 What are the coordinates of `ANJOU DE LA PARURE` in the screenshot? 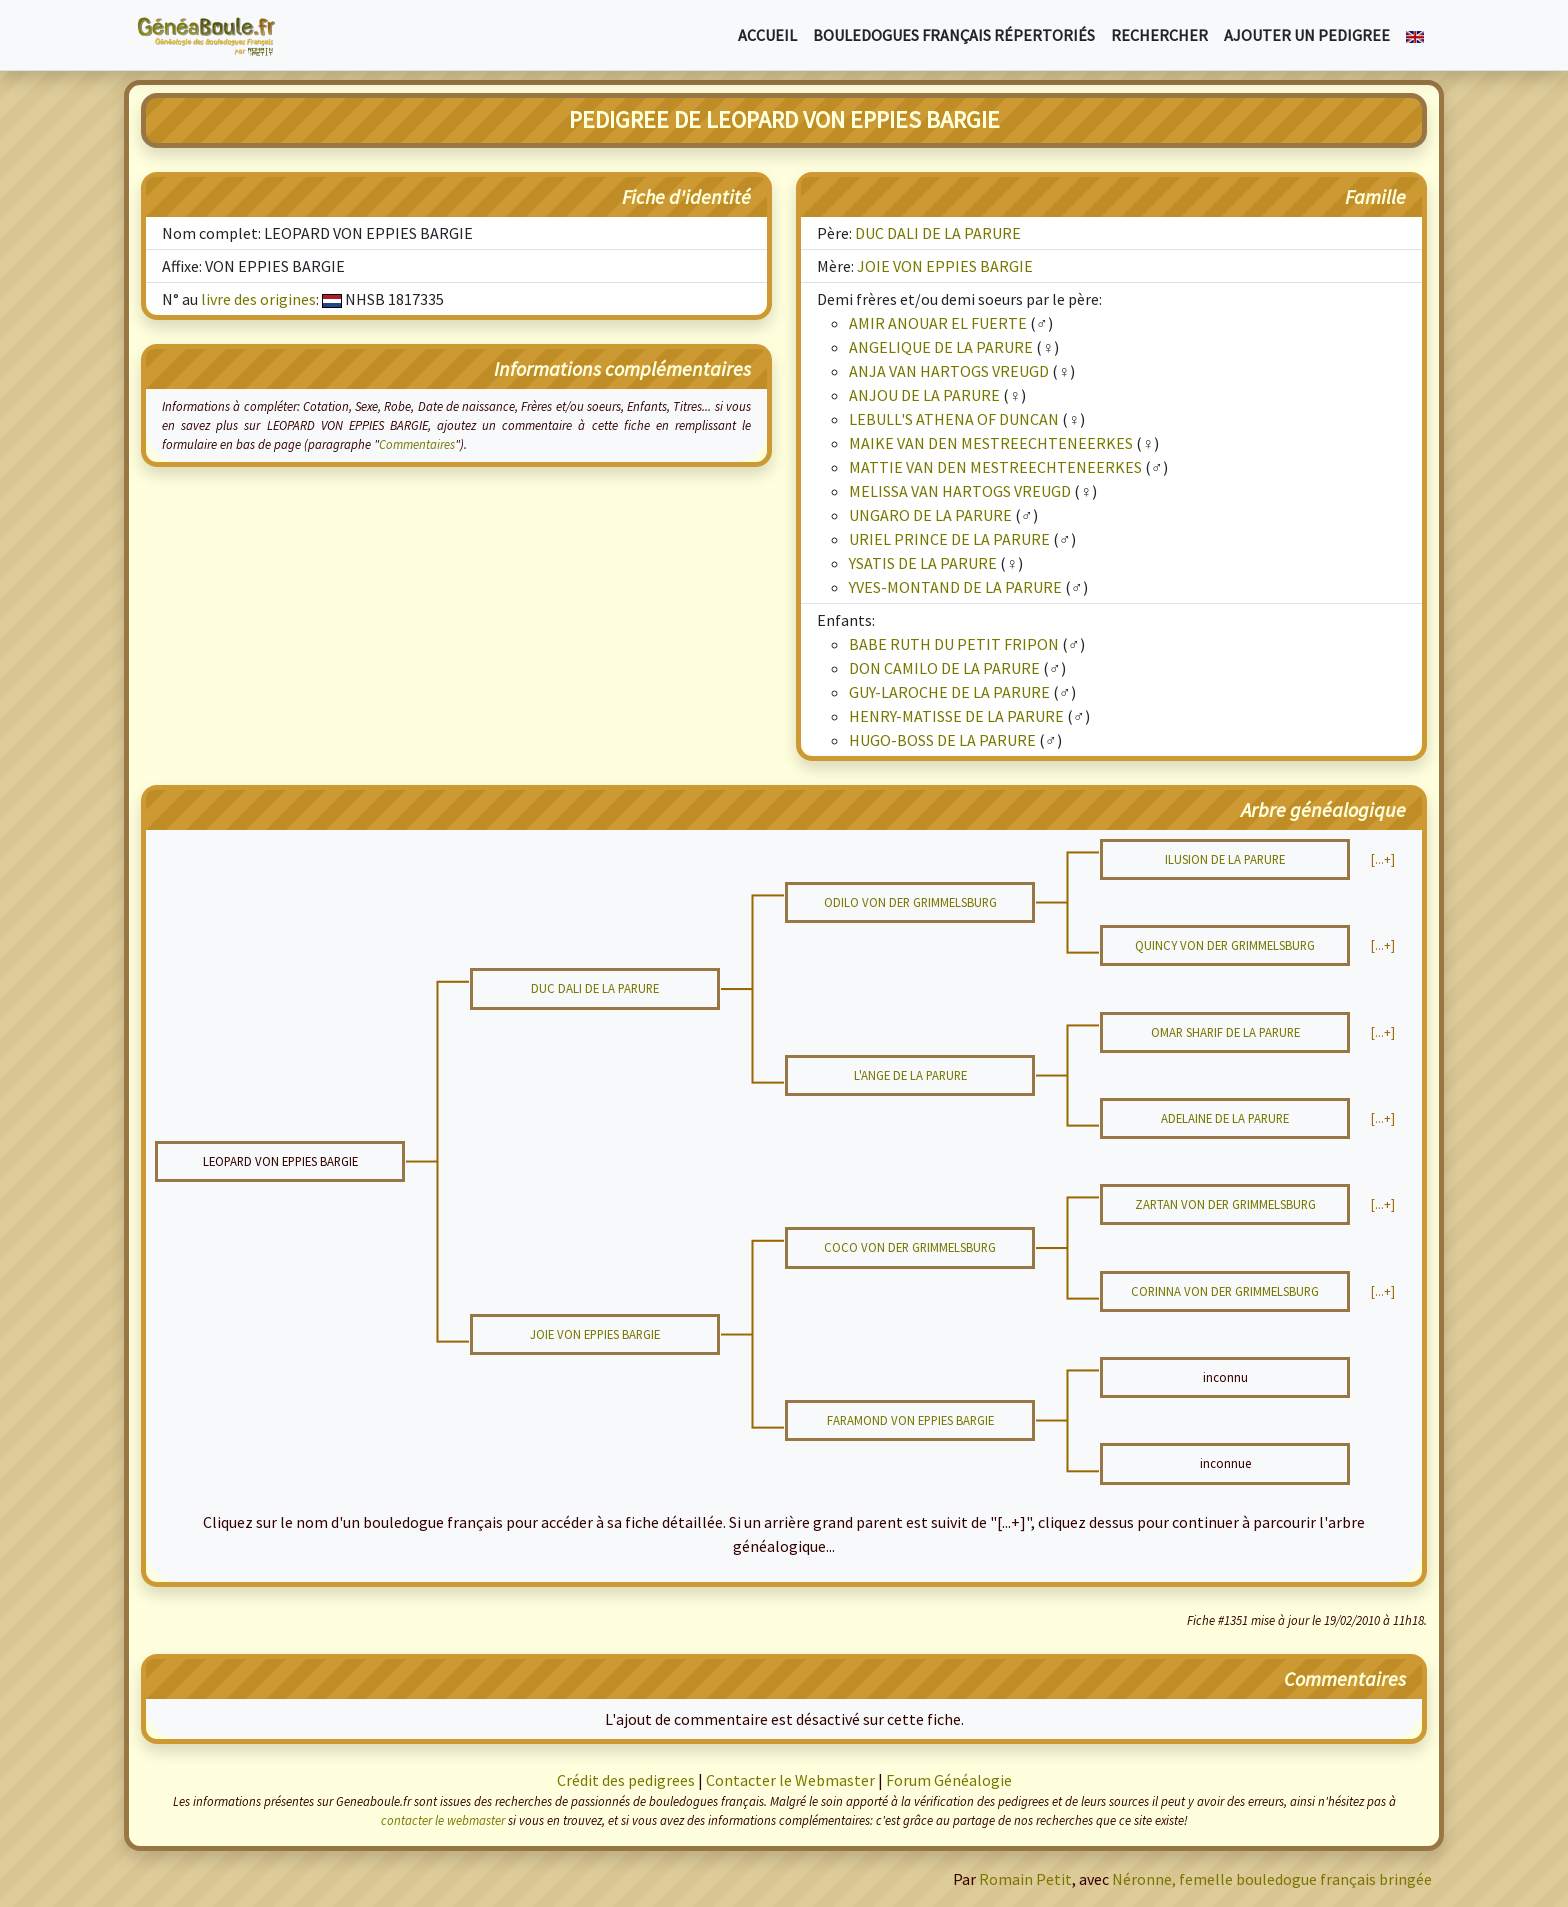 It's located at (924, 395).